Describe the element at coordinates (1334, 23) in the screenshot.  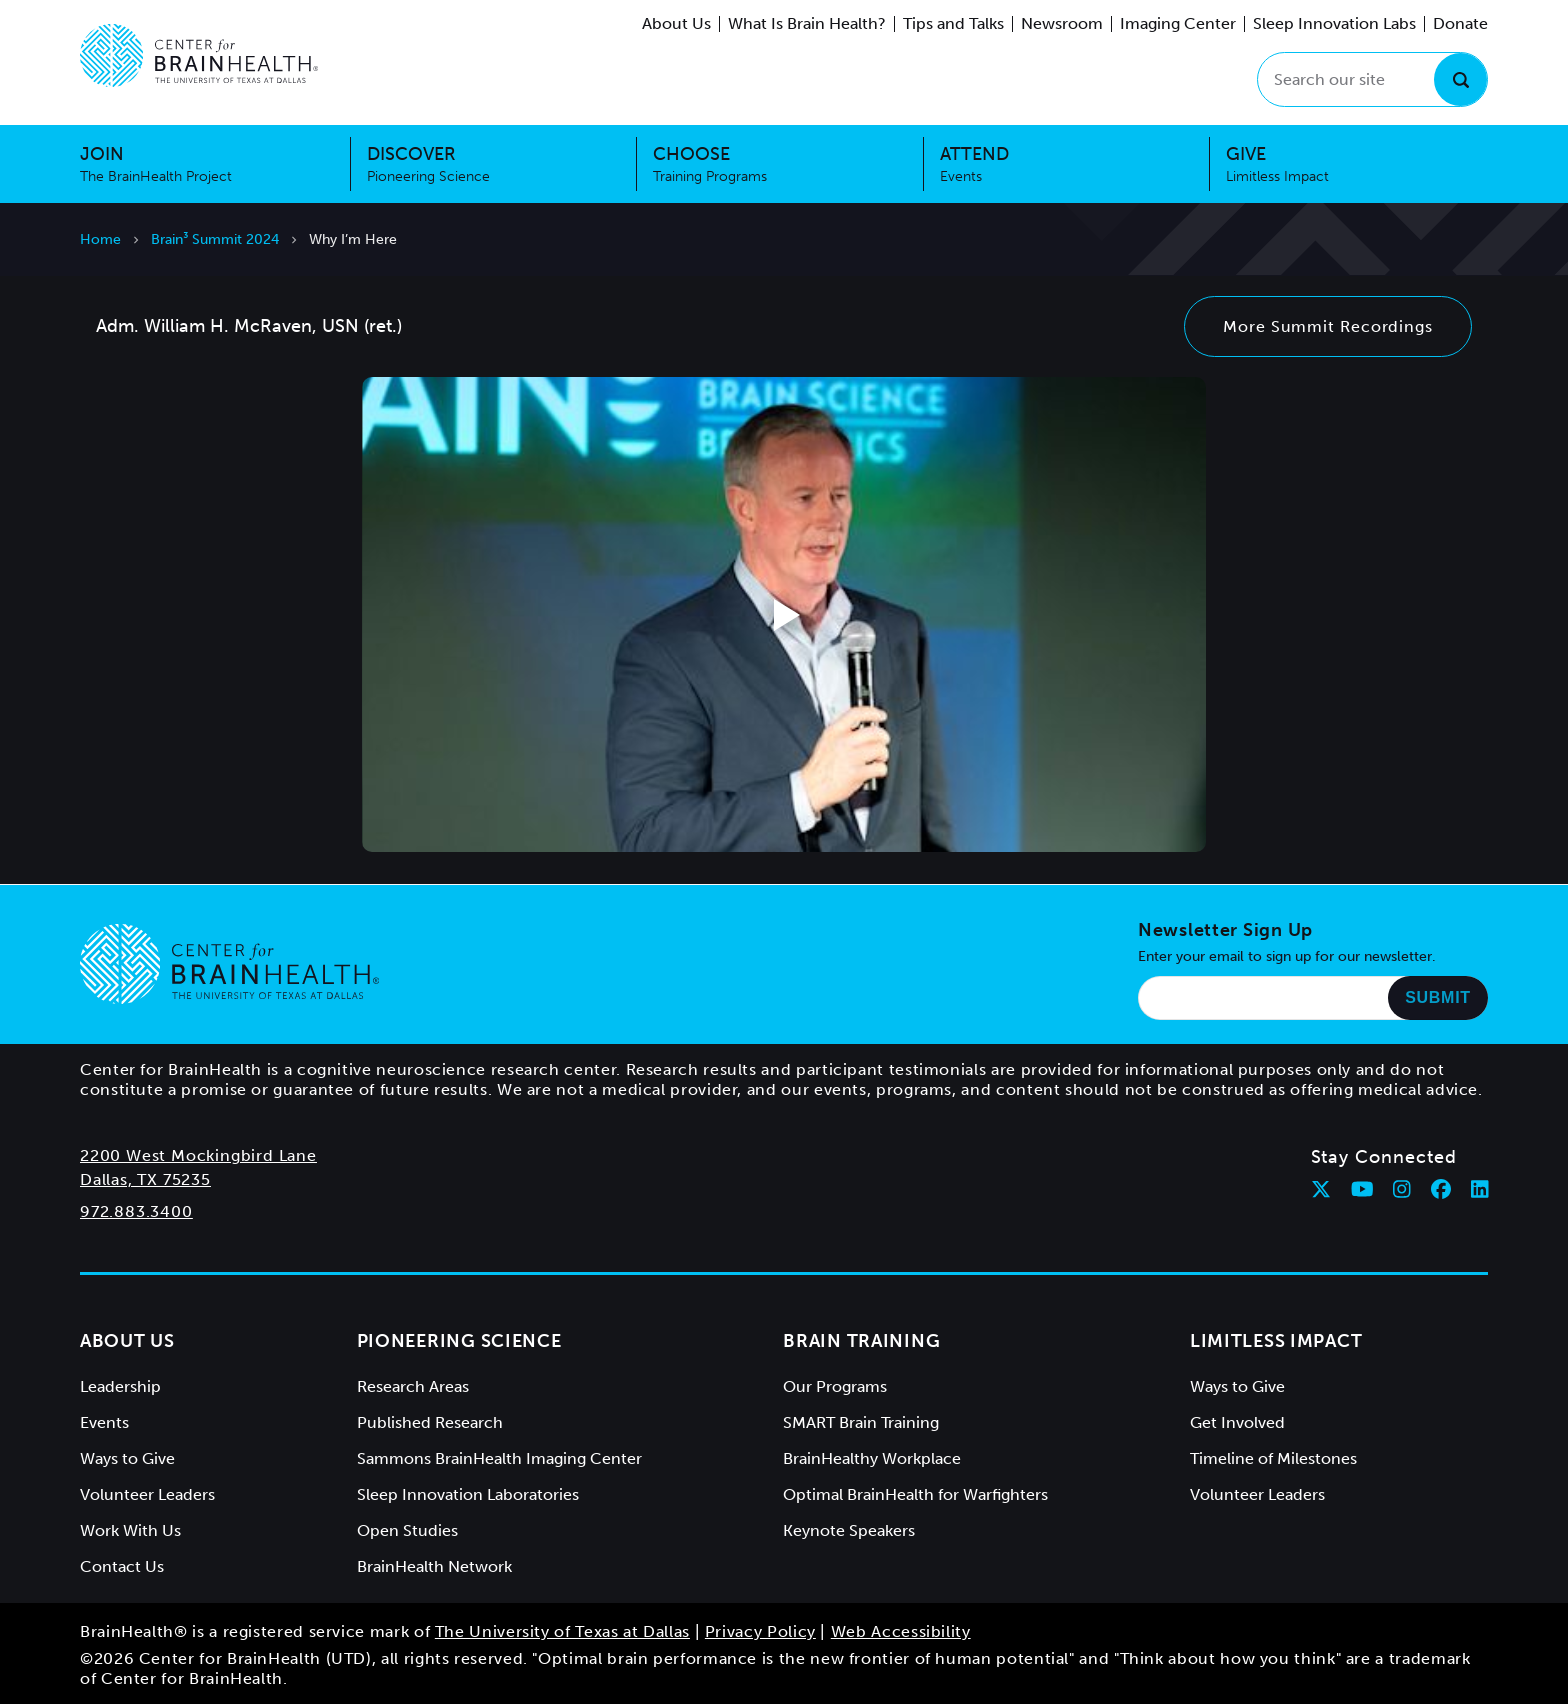
I see `Sleep Innovation Labs` at that location.